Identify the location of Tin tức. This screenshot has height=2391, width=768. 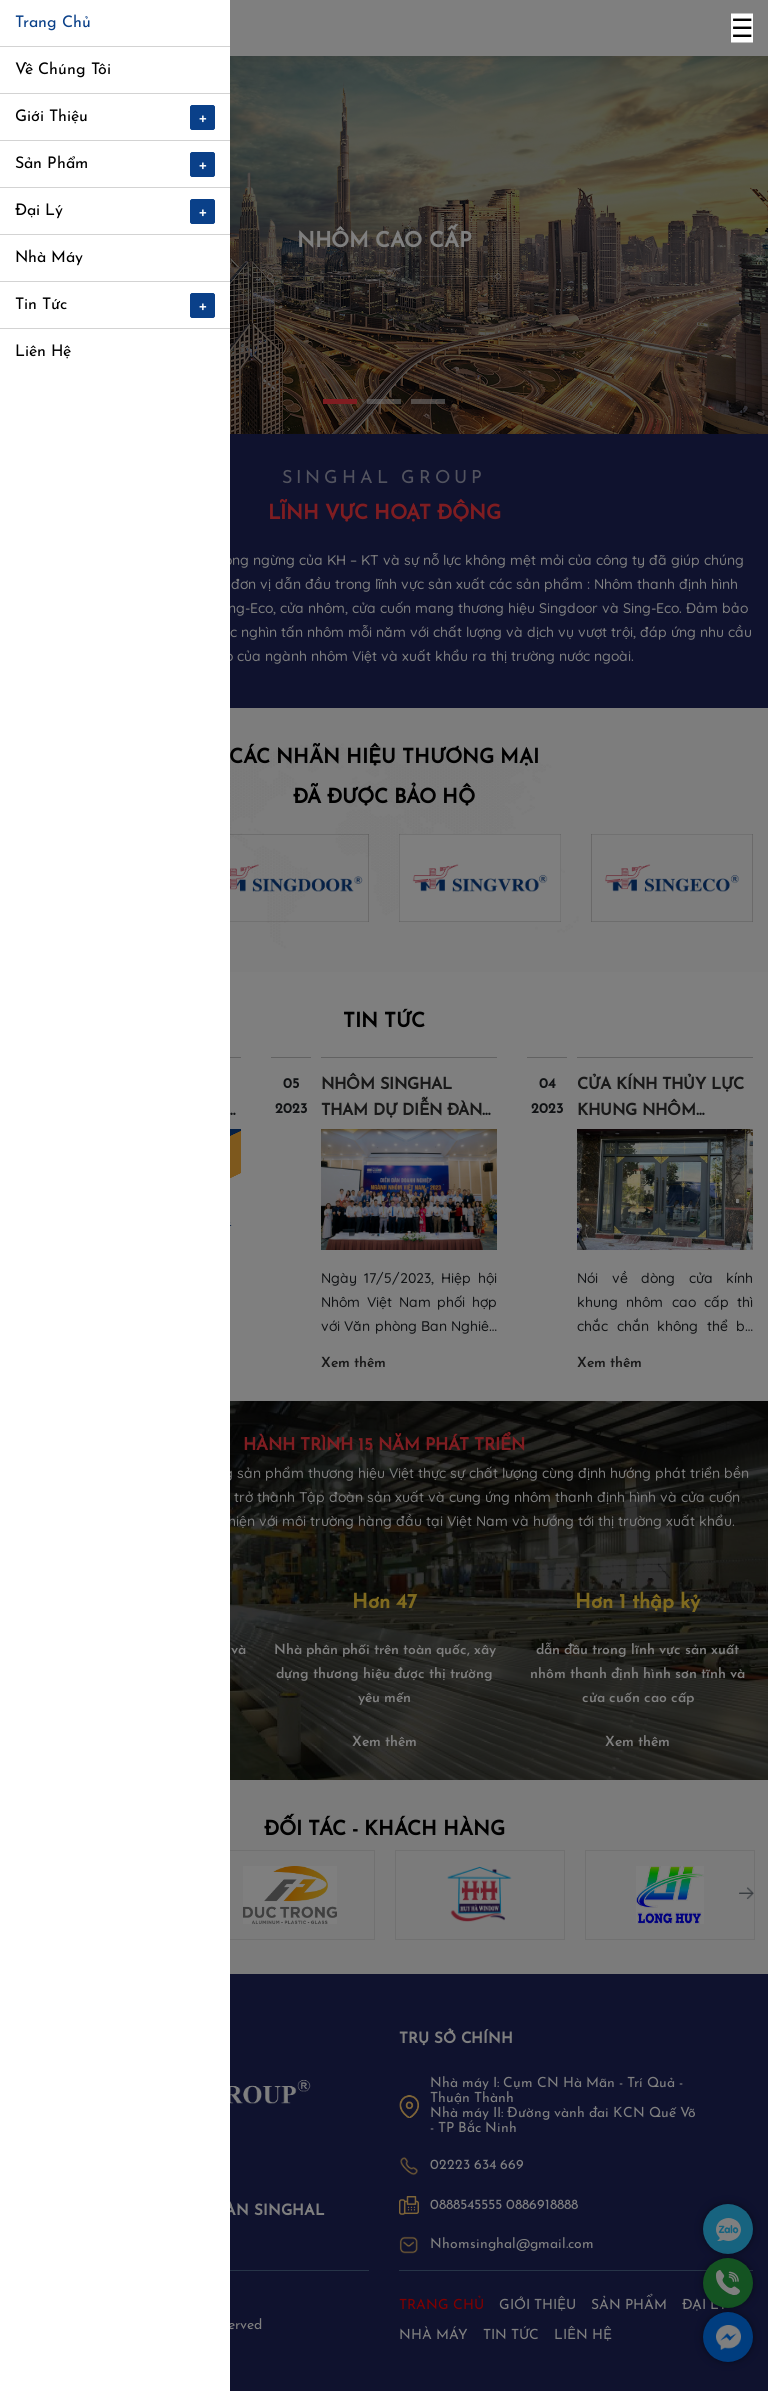
(511, 2335).